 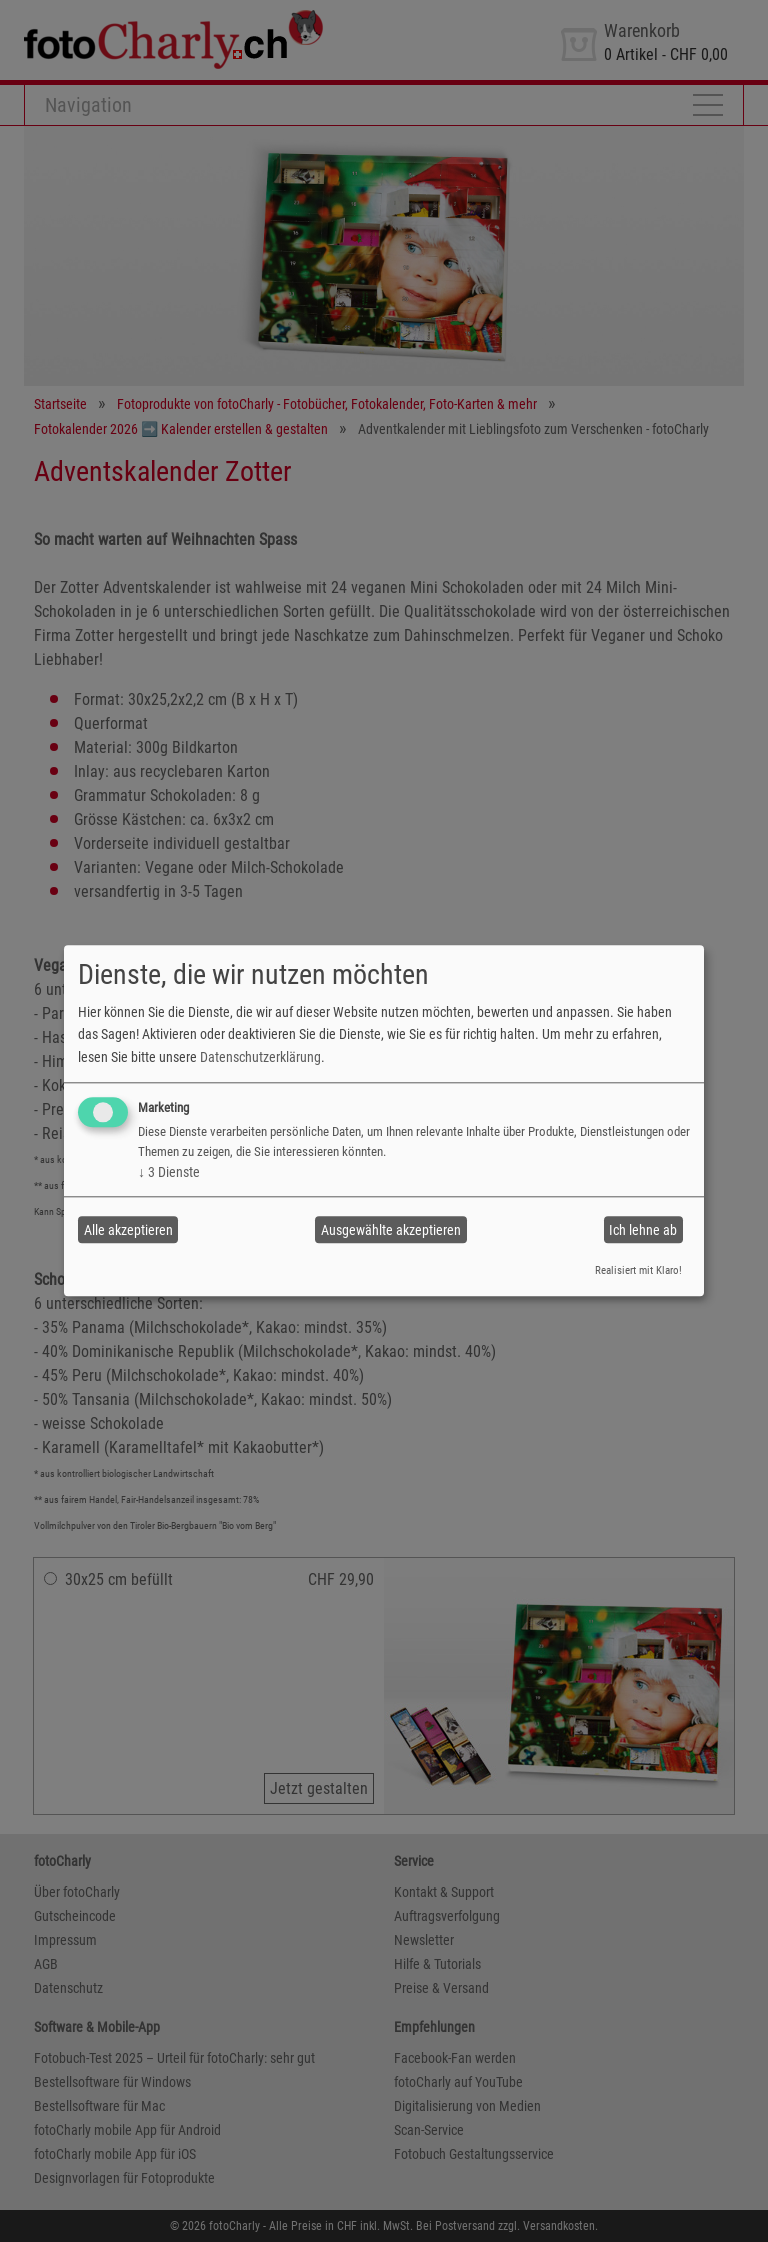 What do you see at coordinates (643, 1230) in the screenshot?
I see `Ich lehne ab` at bounding box center [643, 1230].